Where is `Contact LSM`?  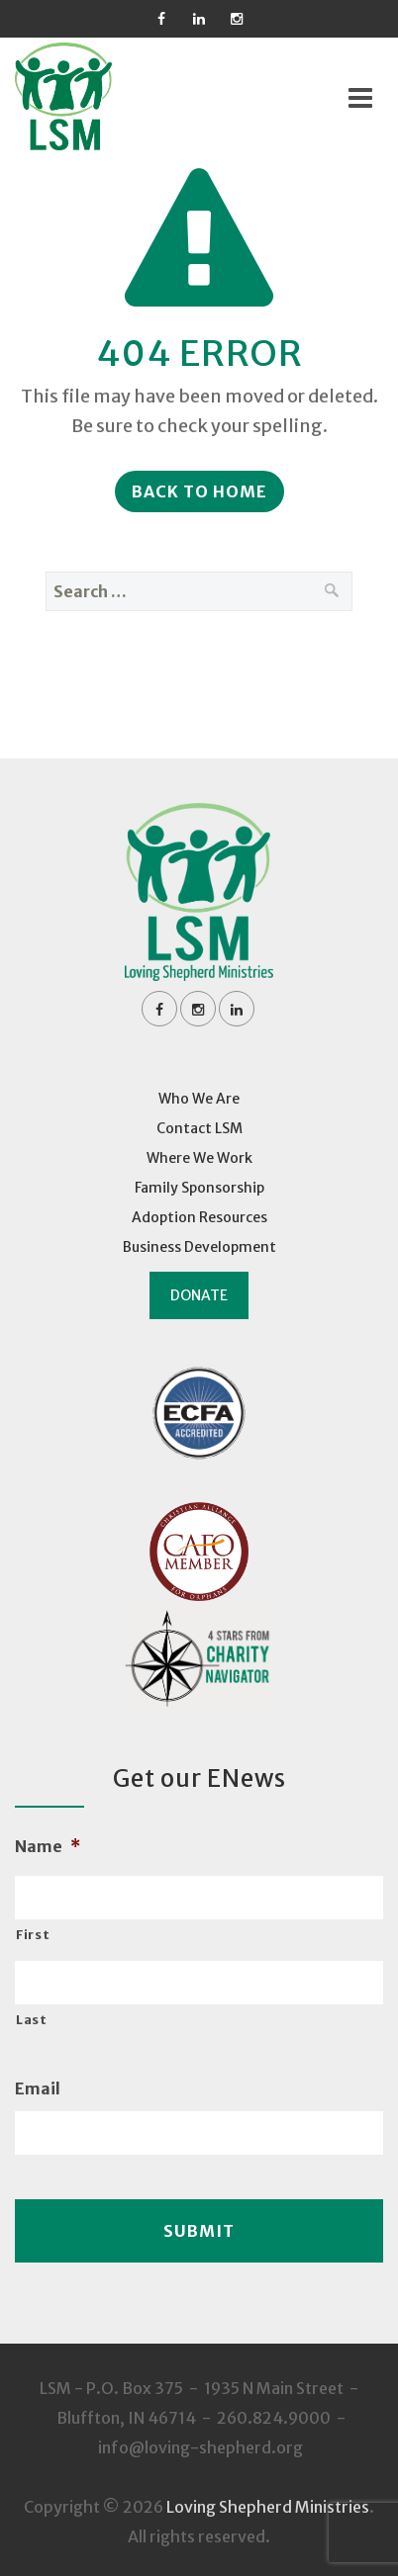
Contact LSM is located at coordinates (199, 1128).